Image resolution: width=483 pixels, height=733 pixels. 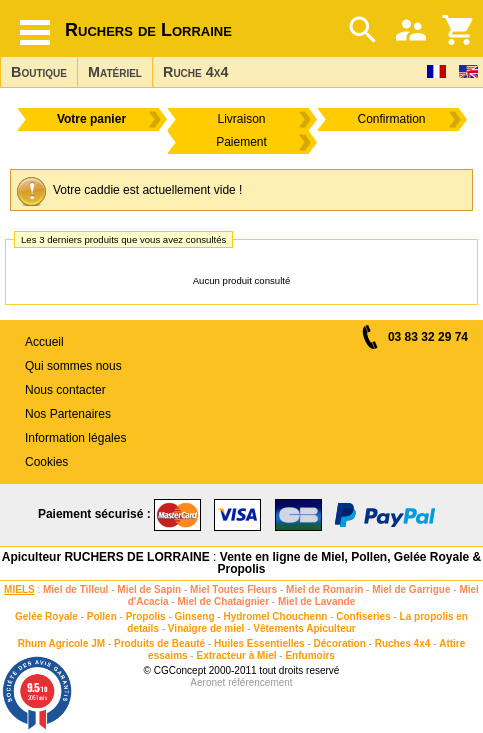 What do you see at coordinates (75, 589) in the screenshot?
I see `Miel de Tilleul` at bounding box center [75, 589].